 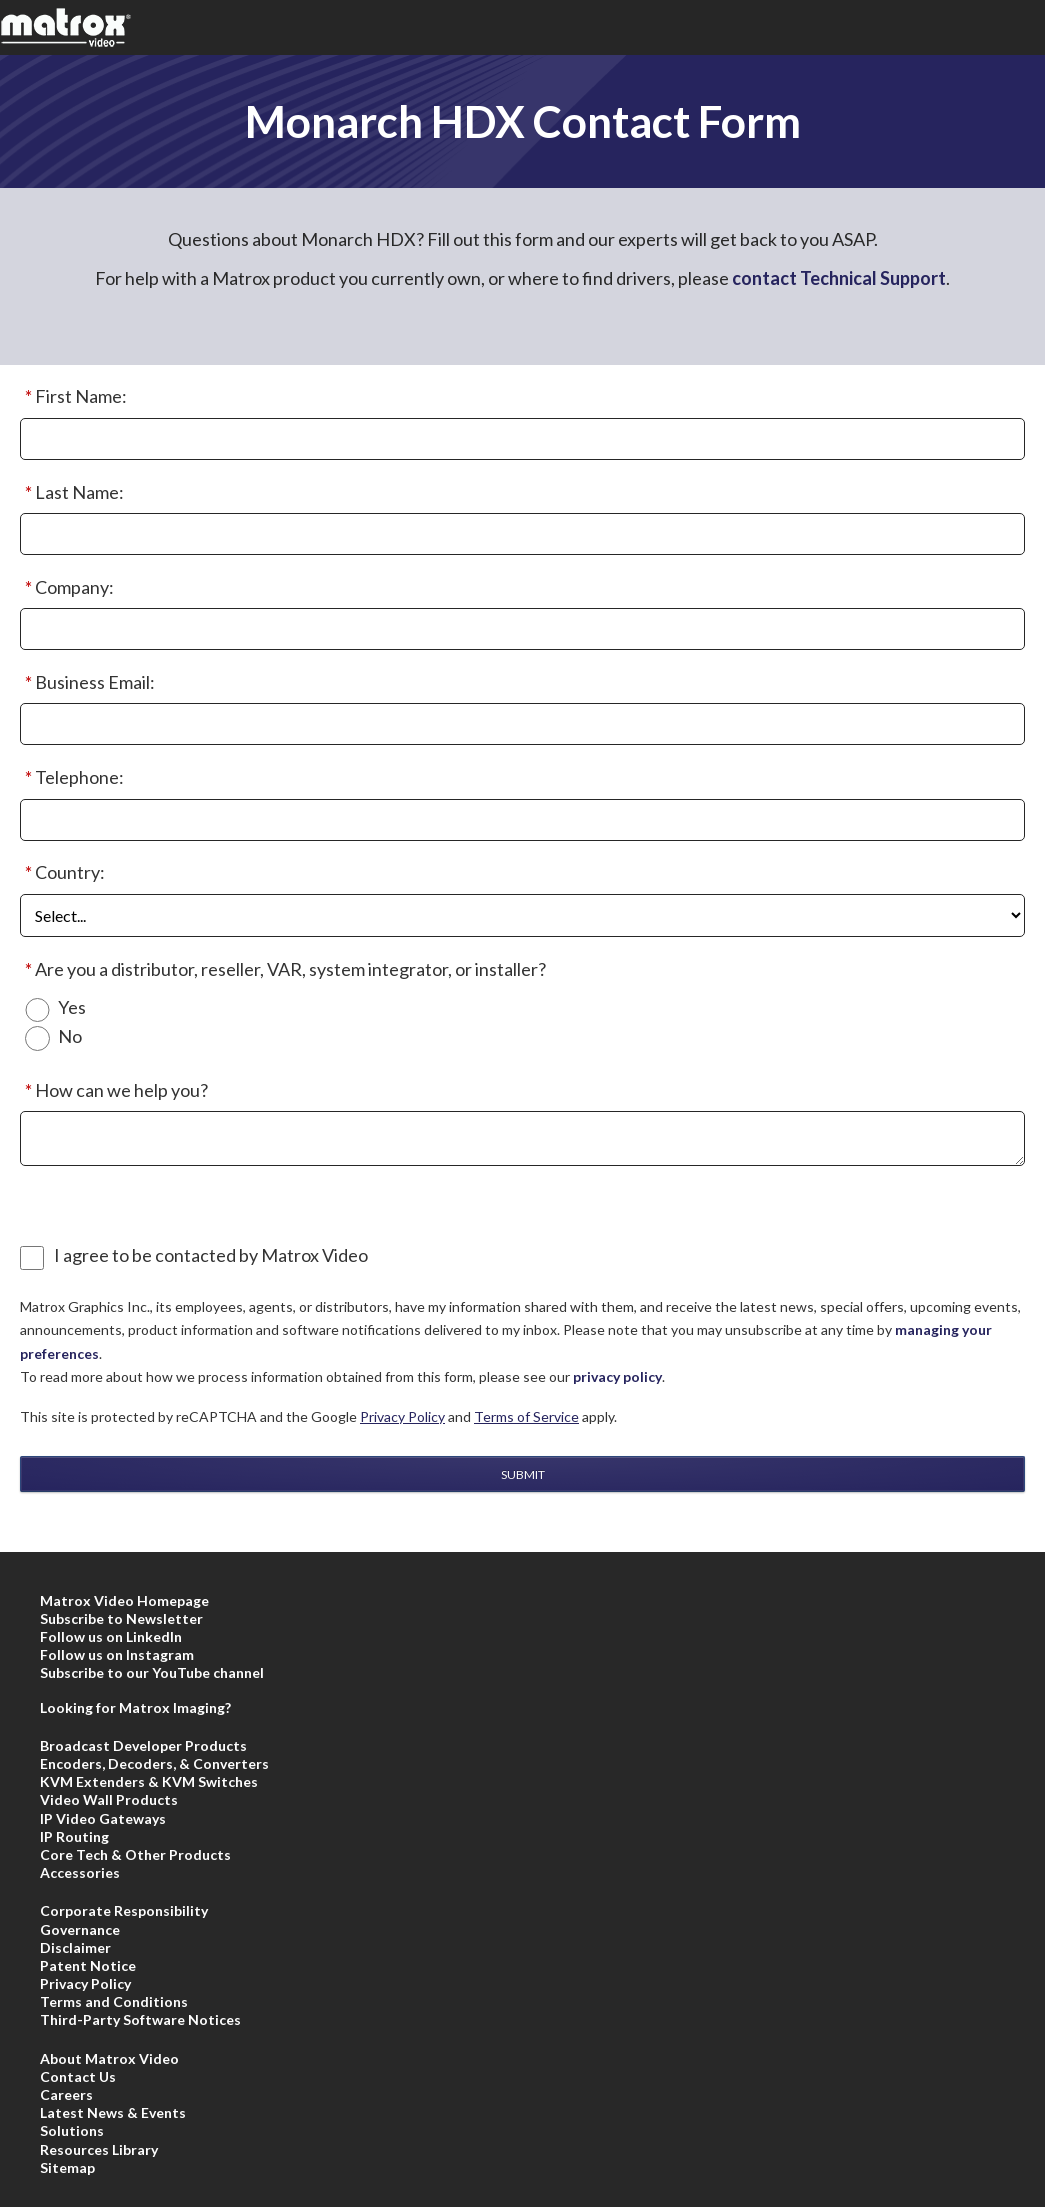 What do you see at coordinates (109, 1799) in the screenshot?
I see `Video Wall Products` at bounding box center [109, 1799].